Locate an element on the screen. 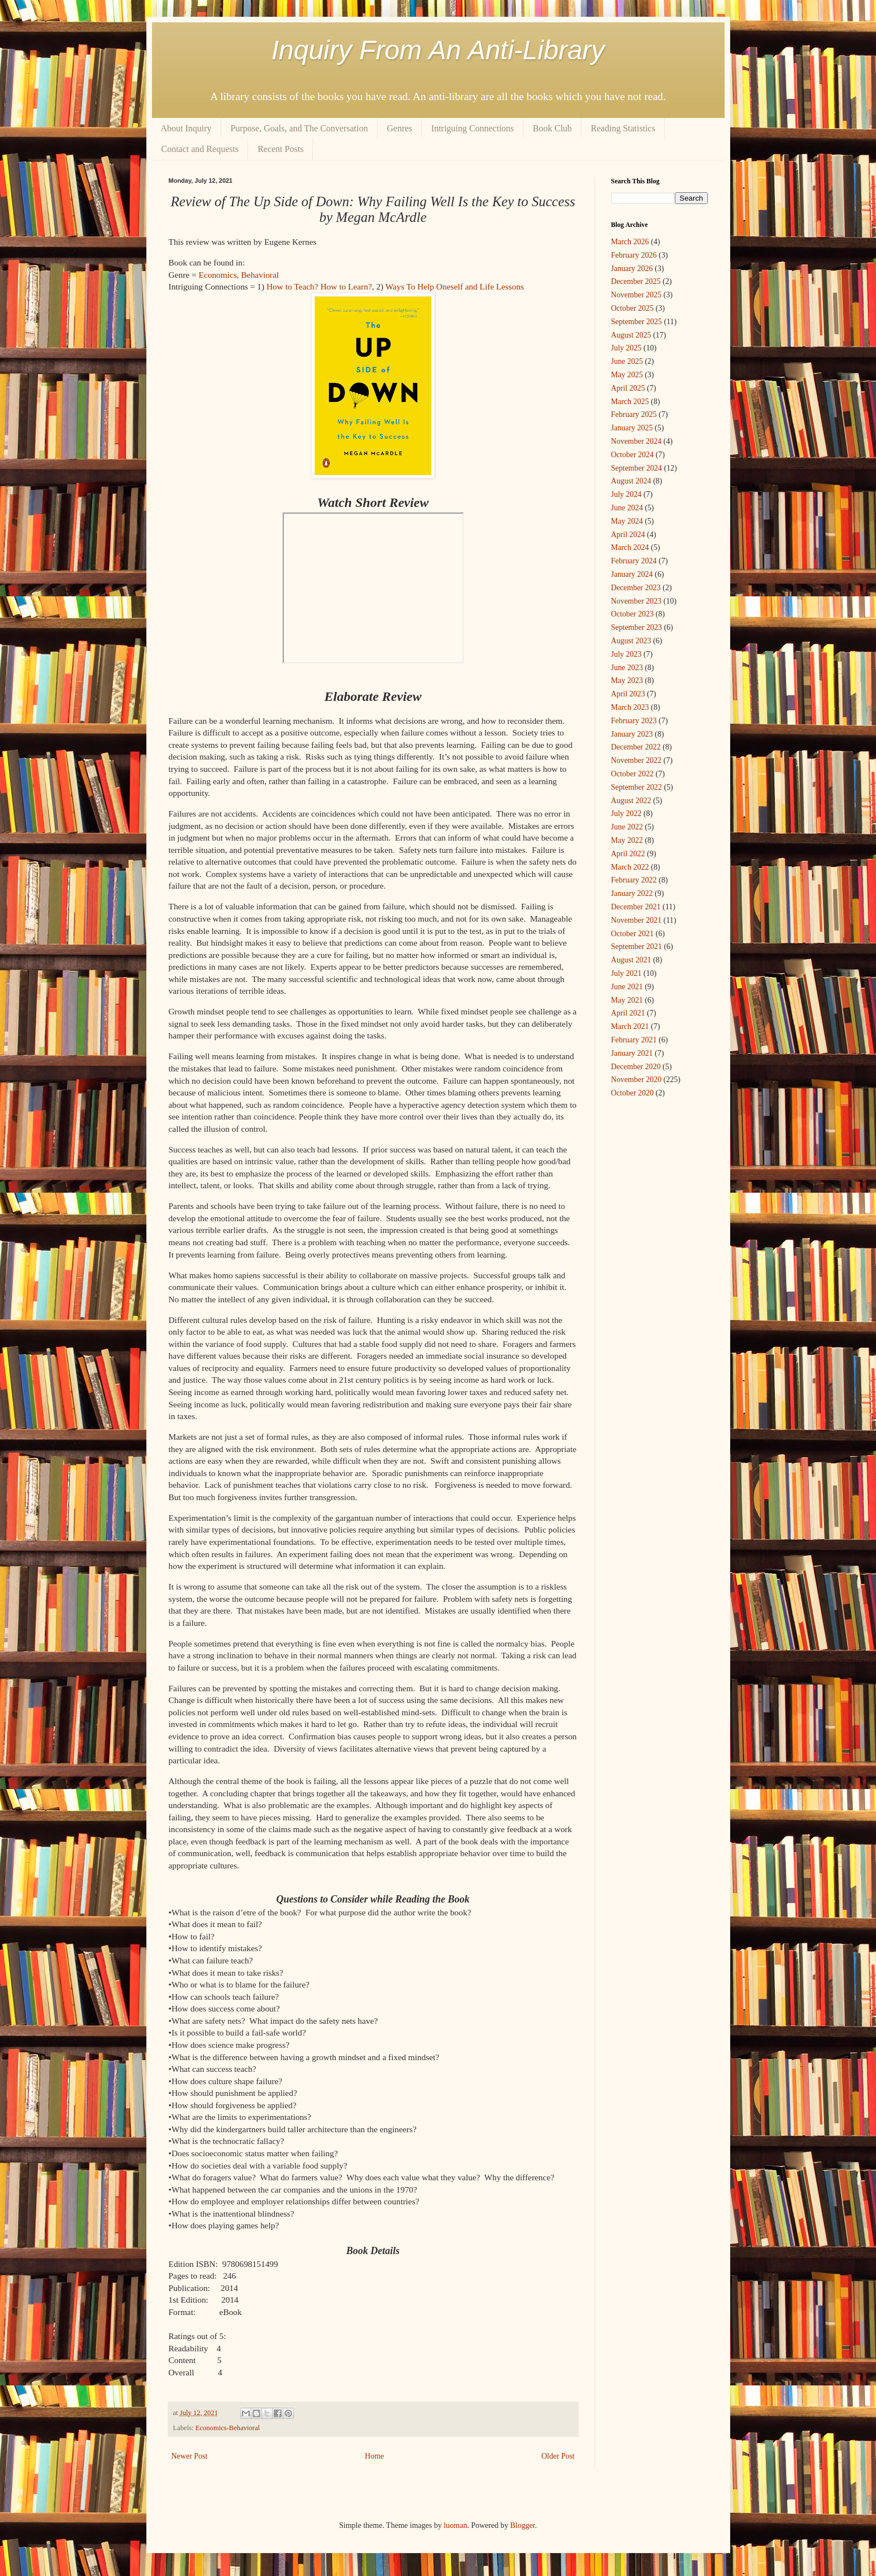 The width and height of the screenshot is (876, 2576). April 2023 is located at coordinates (628, 694).